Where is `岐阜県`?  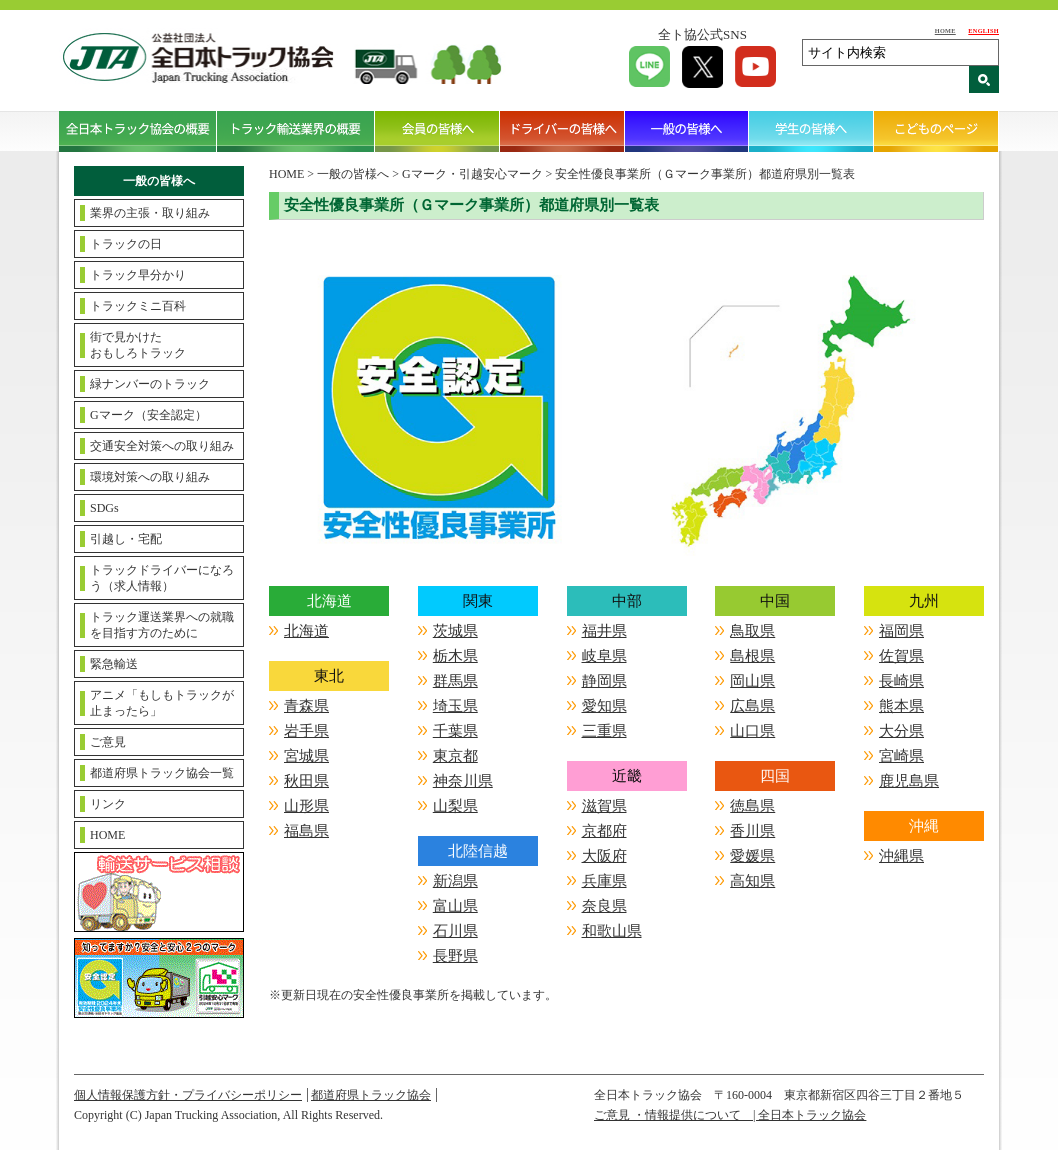
岐阜県 is located at coordinates (604, 656).